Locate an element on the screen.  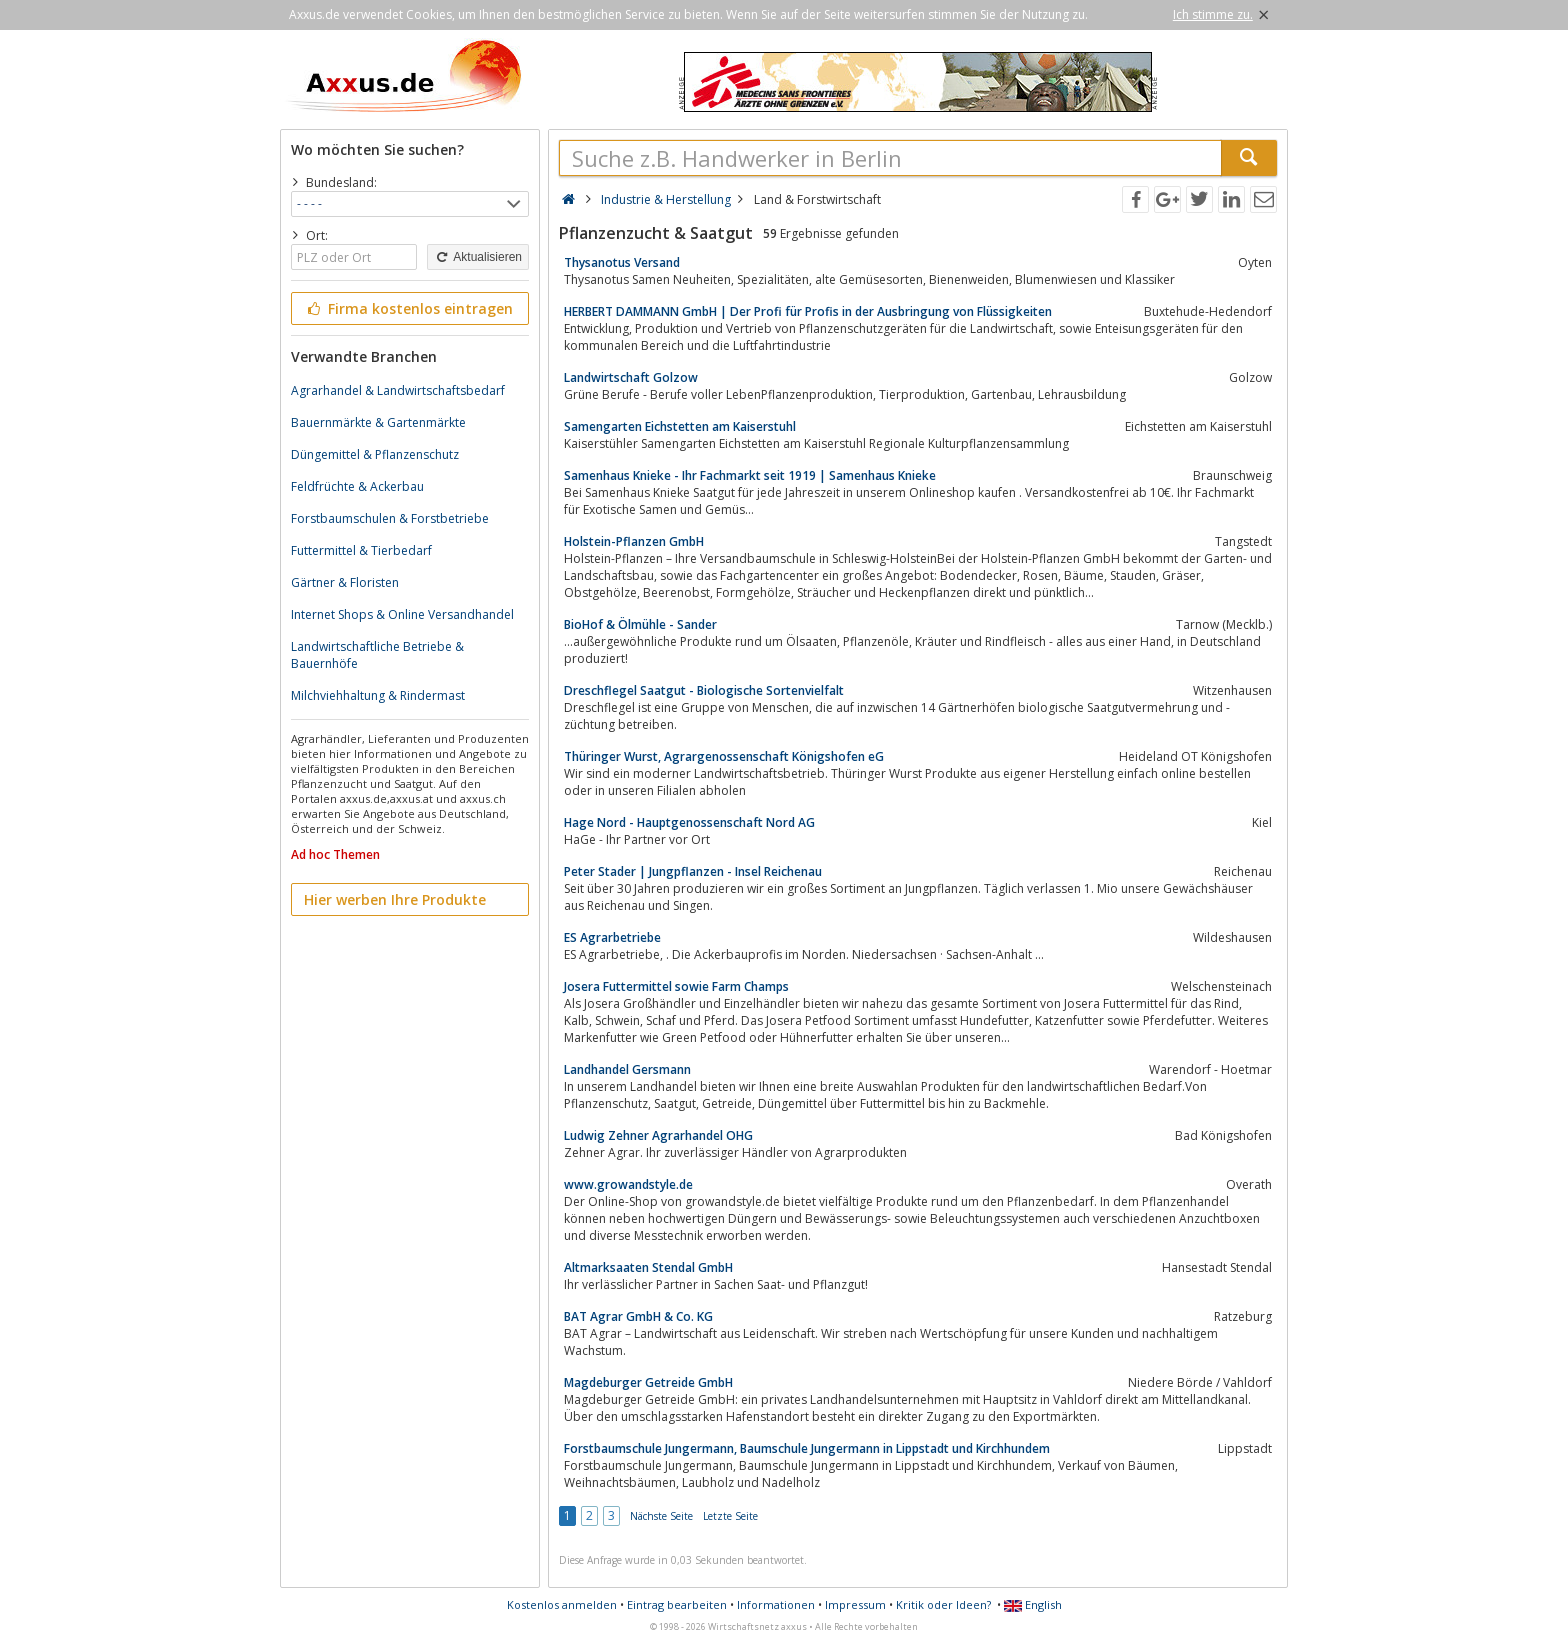
Kritik oder Ideen? is located at coordinates (943, 1604).